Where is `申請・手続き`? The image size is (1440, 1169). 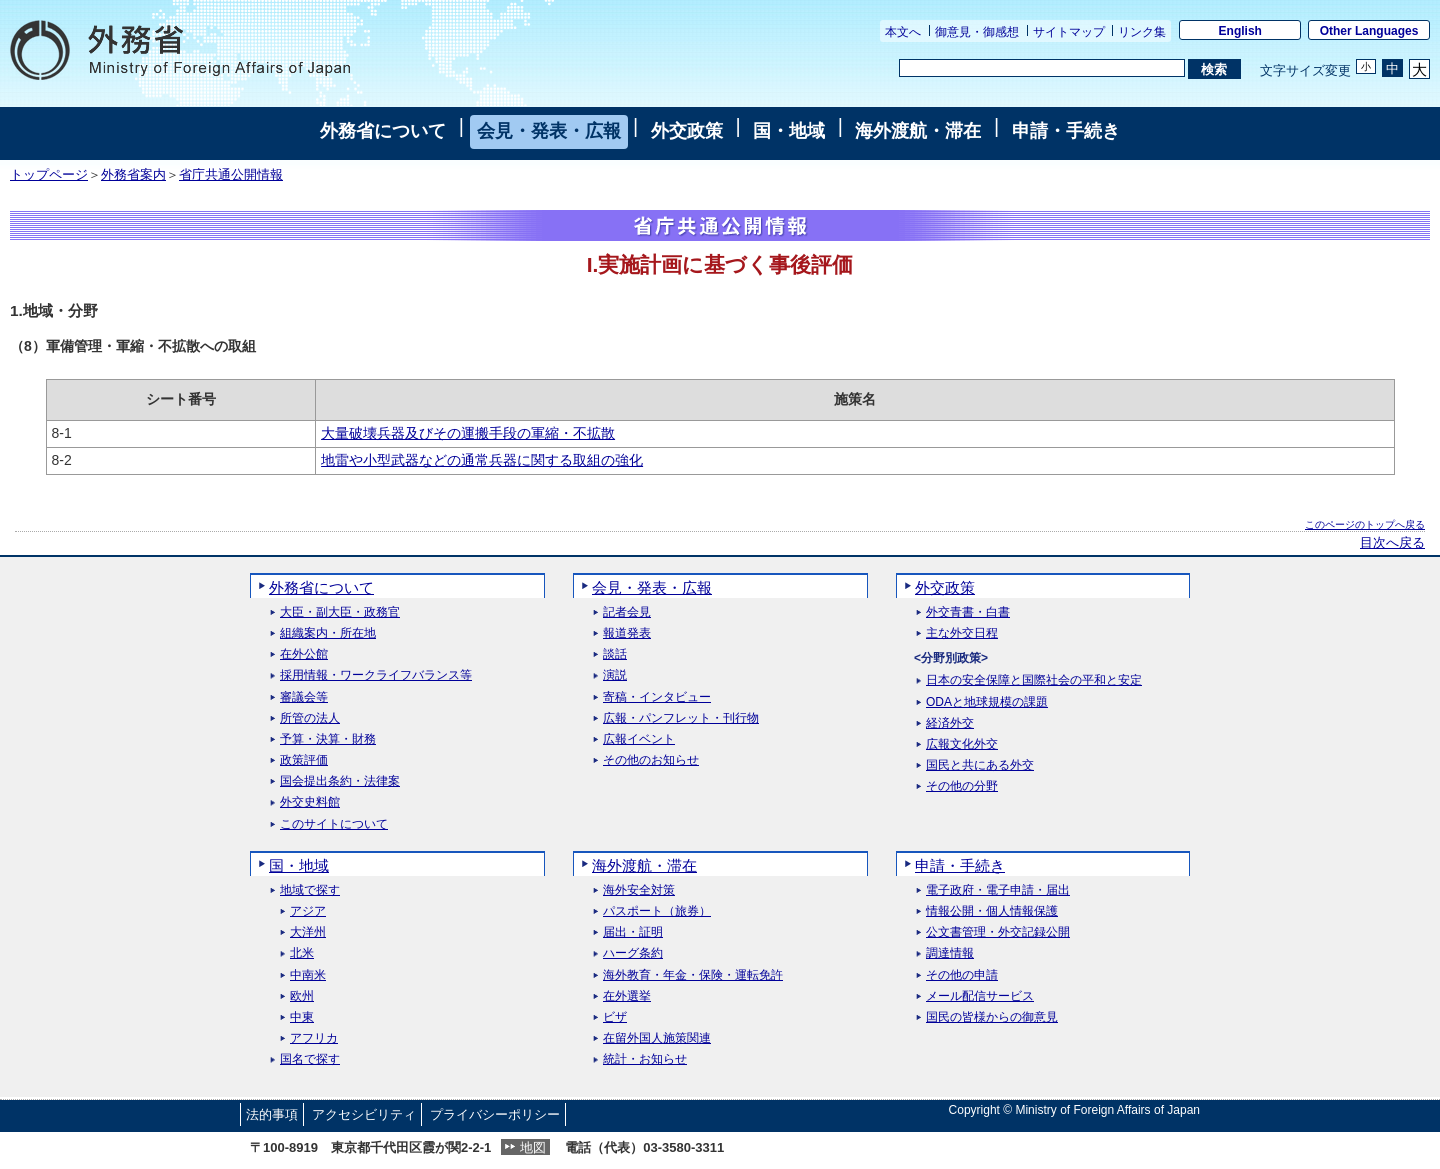
申請・手続き is located at coordinates (1066, 131).